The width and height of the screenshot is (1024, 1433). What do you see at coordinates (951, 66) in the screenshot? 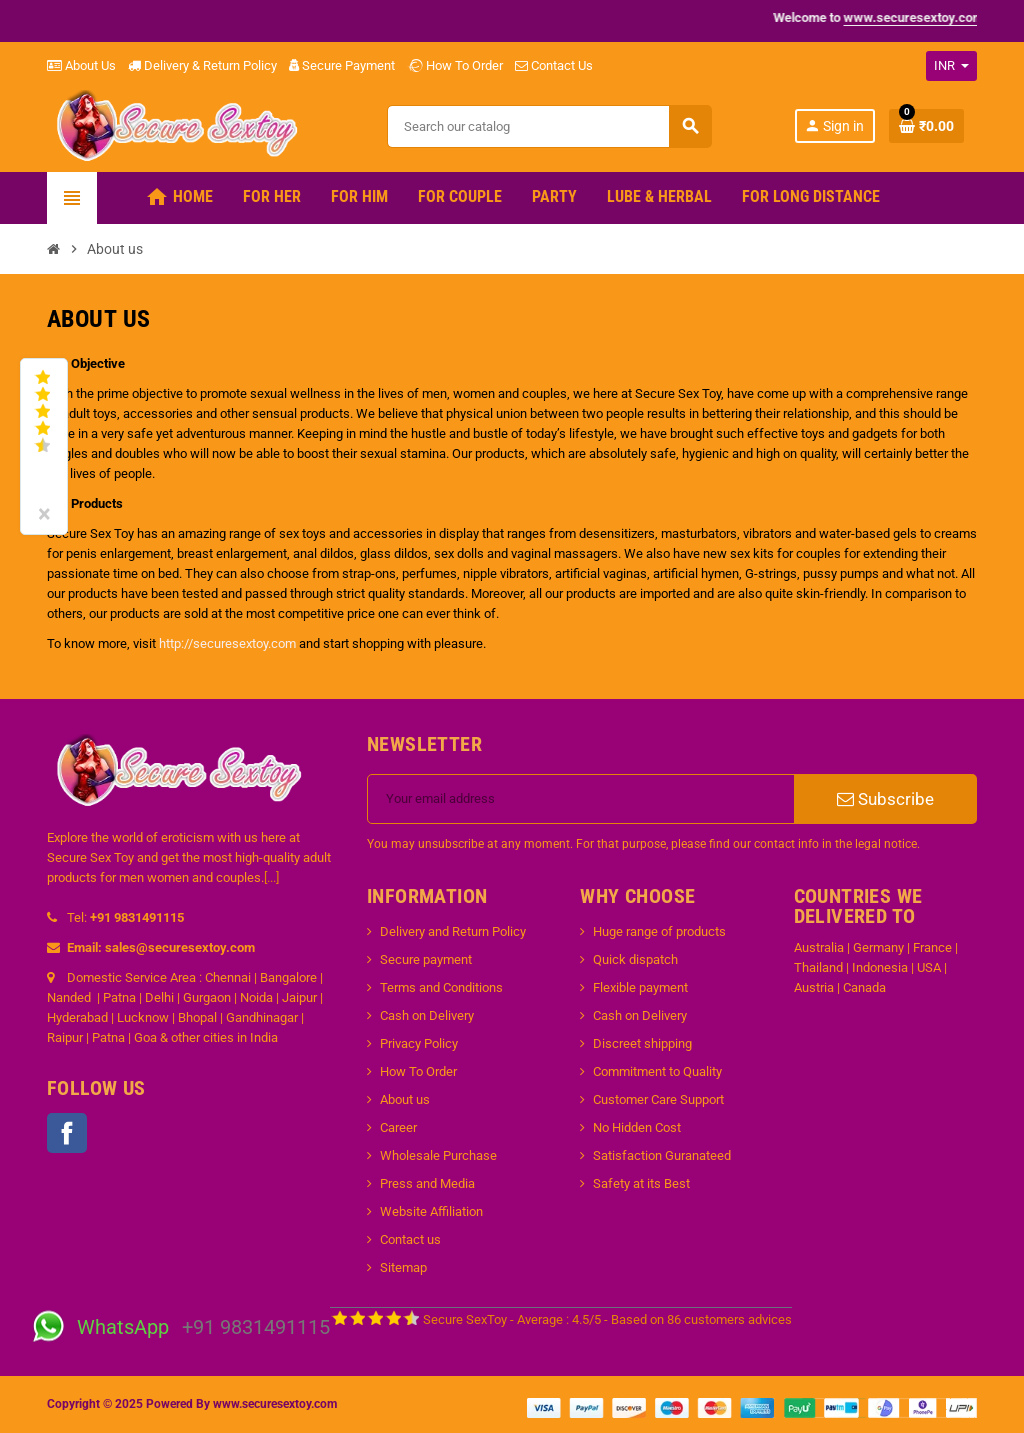
I see `[Currency dropdown]` at bounding box center [951, 66].